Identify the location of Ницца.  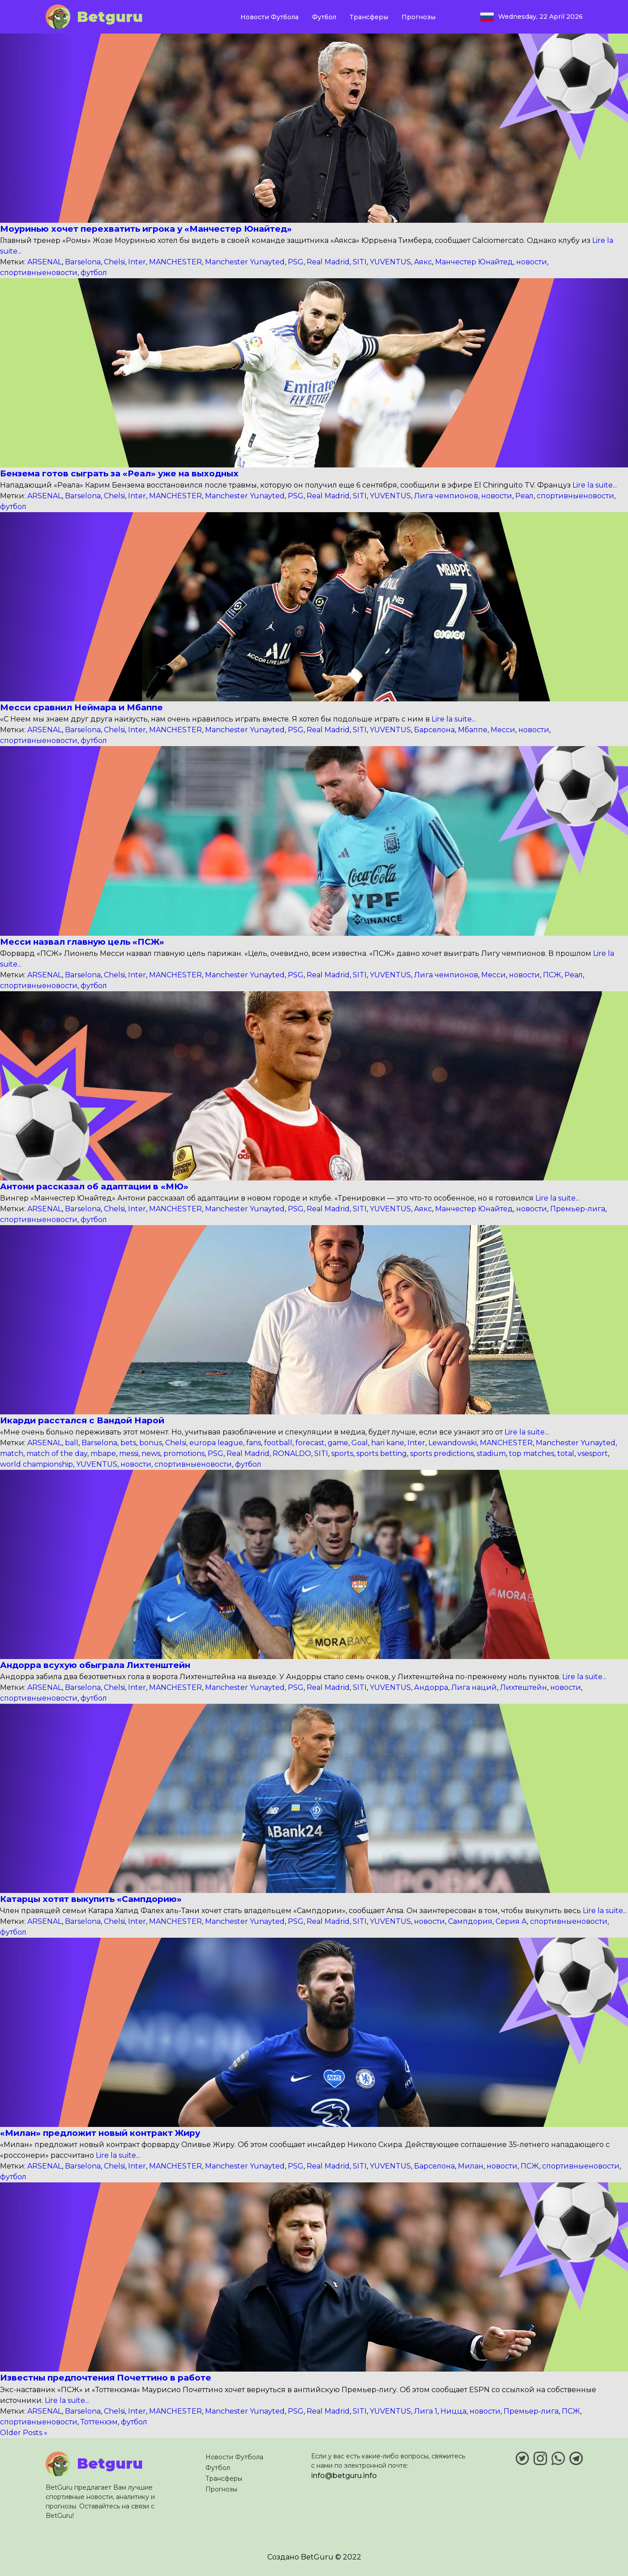
(453, 2411).